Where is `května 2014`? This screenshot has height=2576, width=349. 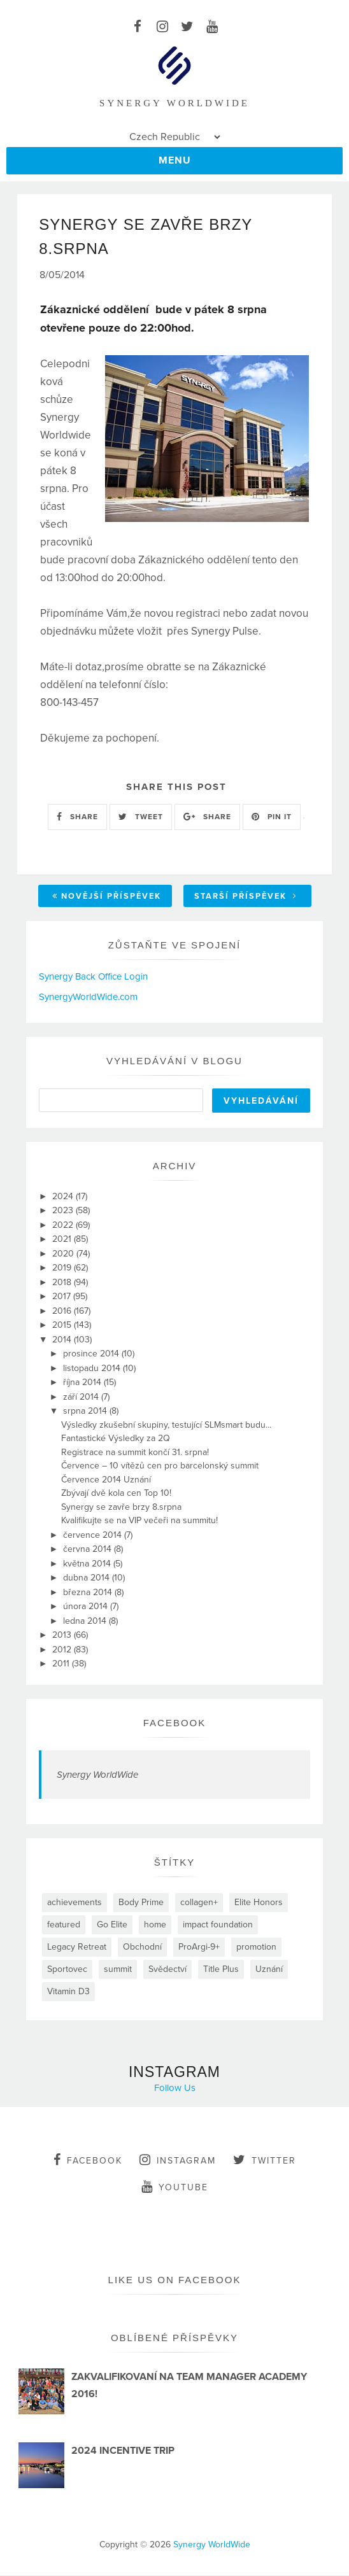
května 2014 is located at coordinates (88, 1564).